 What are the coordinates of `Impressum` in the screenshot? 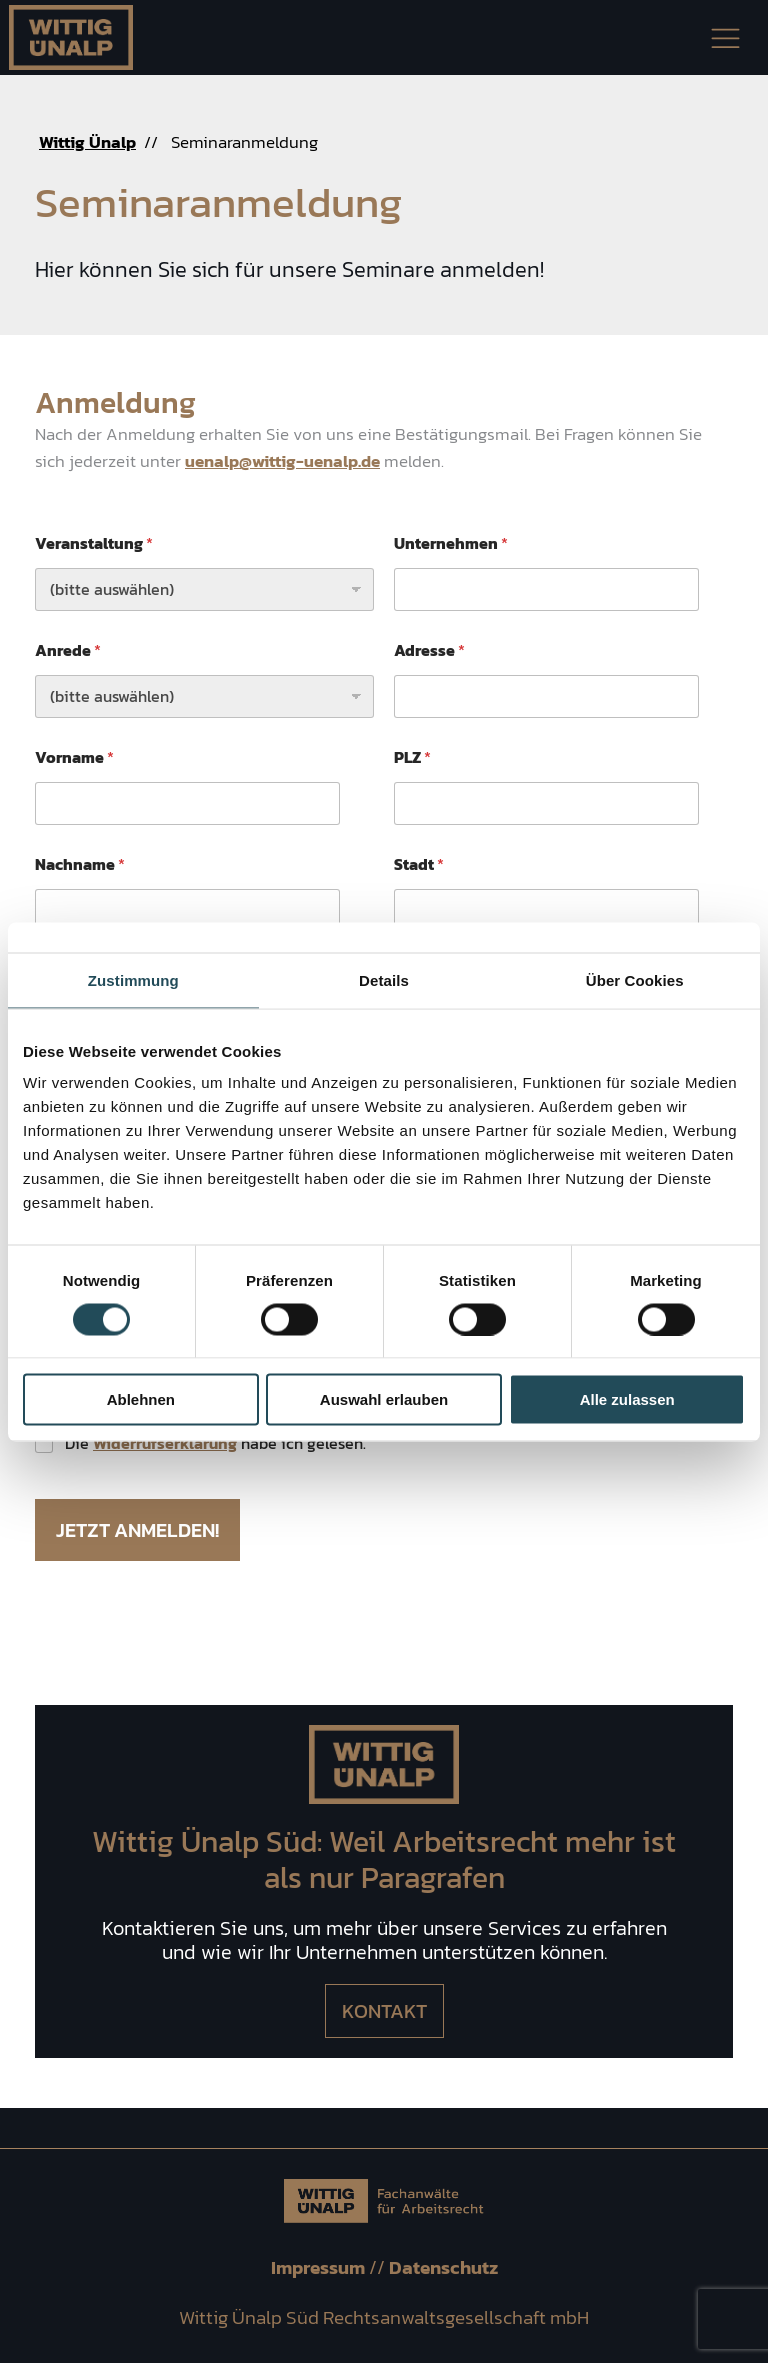 It's located at (320, 2267).